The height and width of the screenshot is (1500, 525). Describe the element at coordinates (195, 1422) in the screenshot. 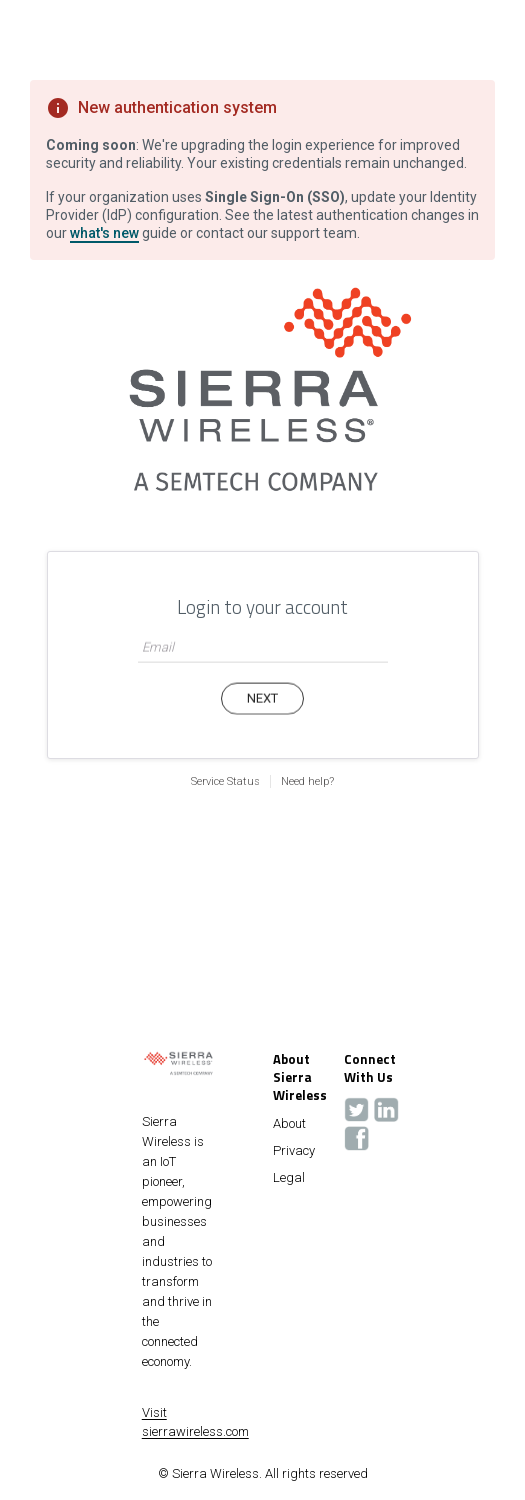

I see `Visit sierrawireless.com` at that location.